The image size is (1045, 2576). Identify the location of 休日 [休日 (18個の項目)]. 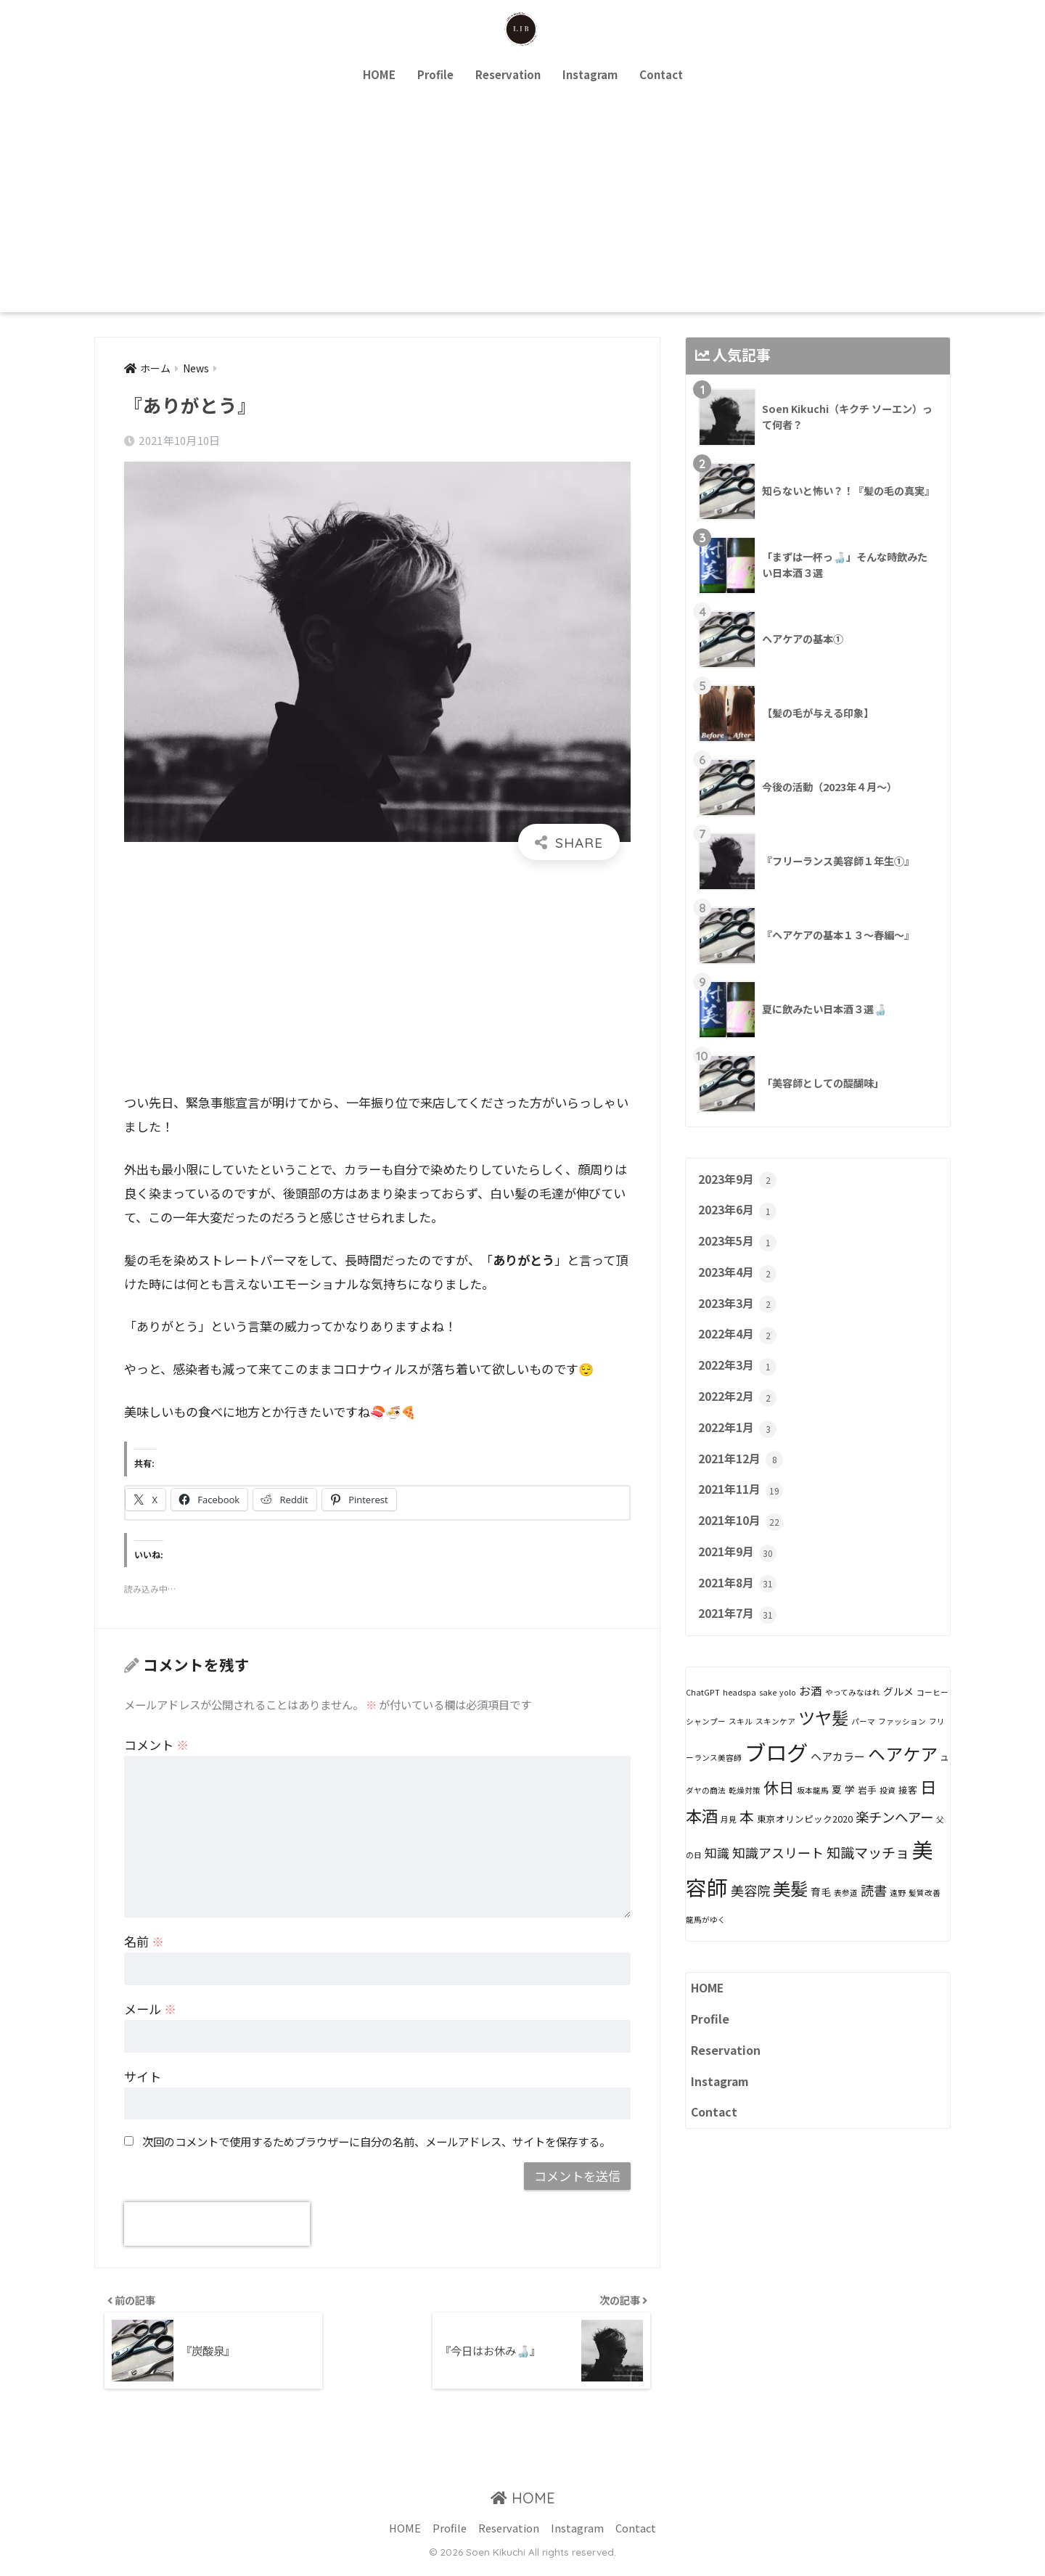
(778, 1808).